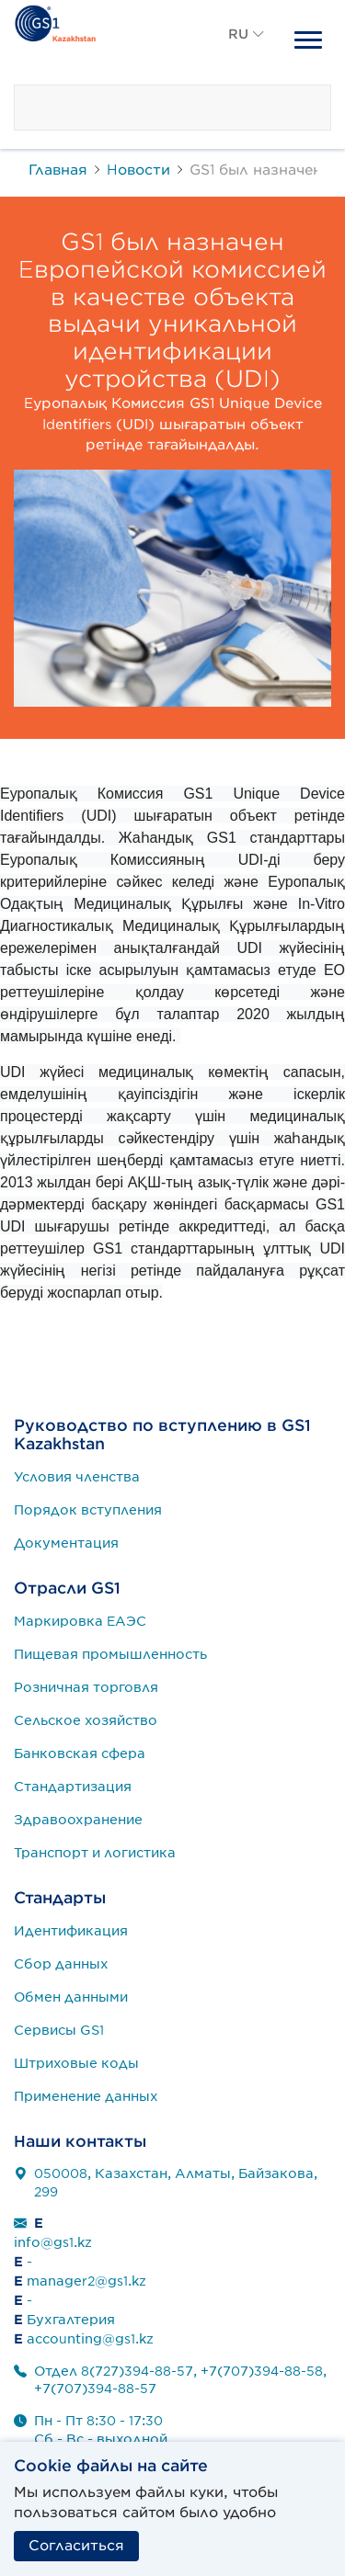 The height and width of the screenshot is (2576, 345). What do you see at coordinates (85, 1720) in the screenshot?
I see `Сельское хозяйство` at bounding box center [85, 1720].